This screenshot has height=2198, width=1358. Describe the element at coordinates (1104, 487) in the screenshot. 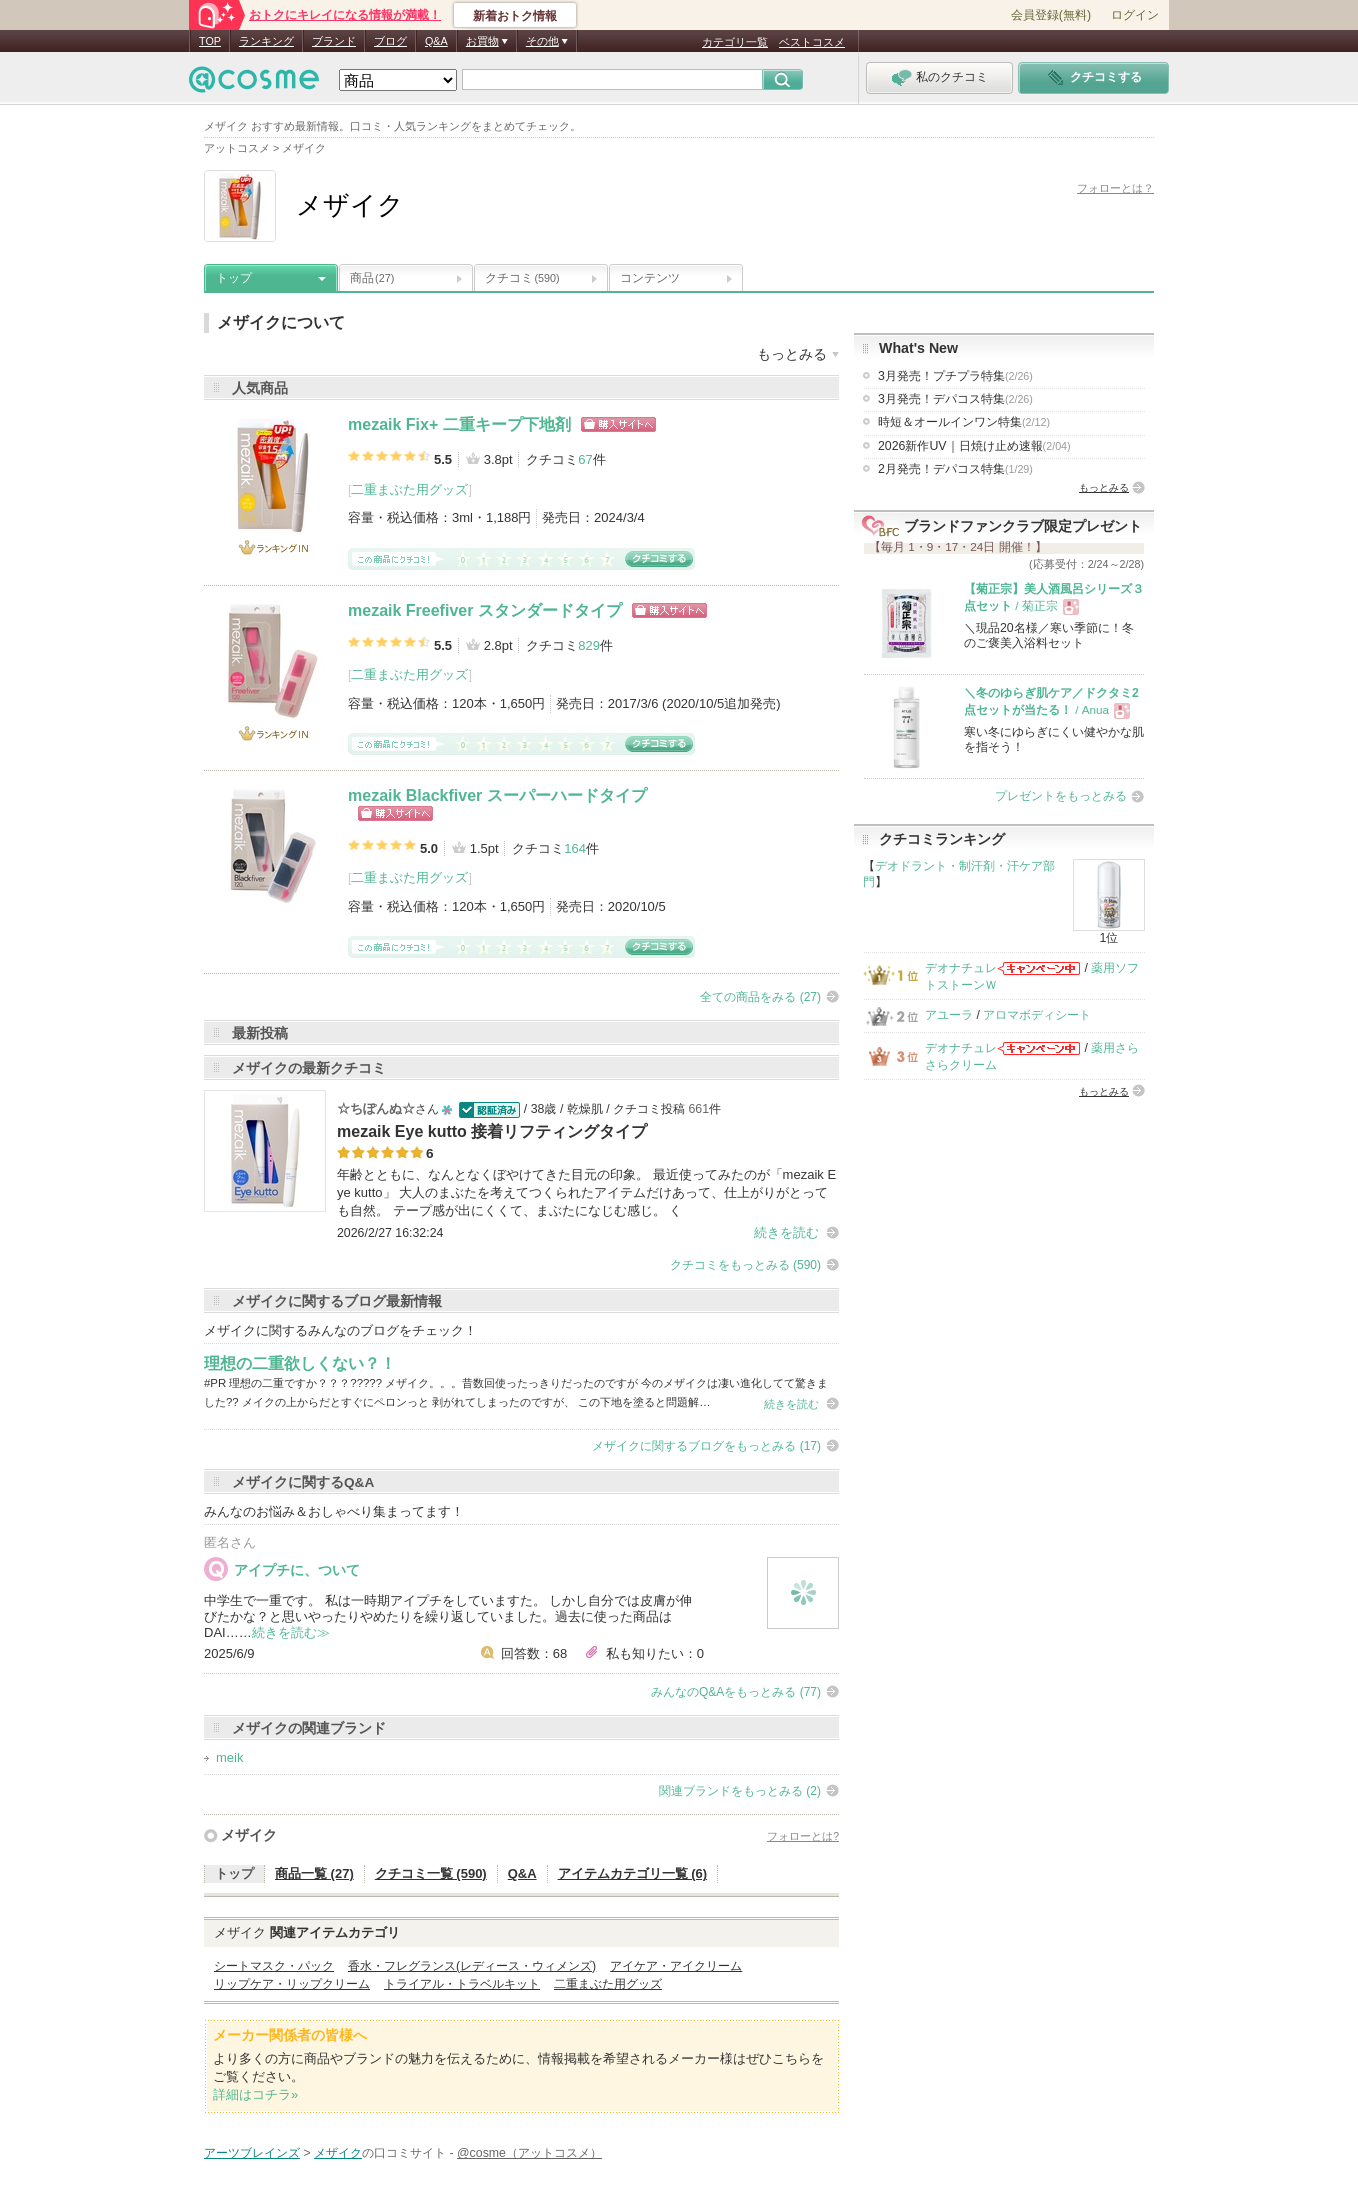

I see `もっとみる` at that location.